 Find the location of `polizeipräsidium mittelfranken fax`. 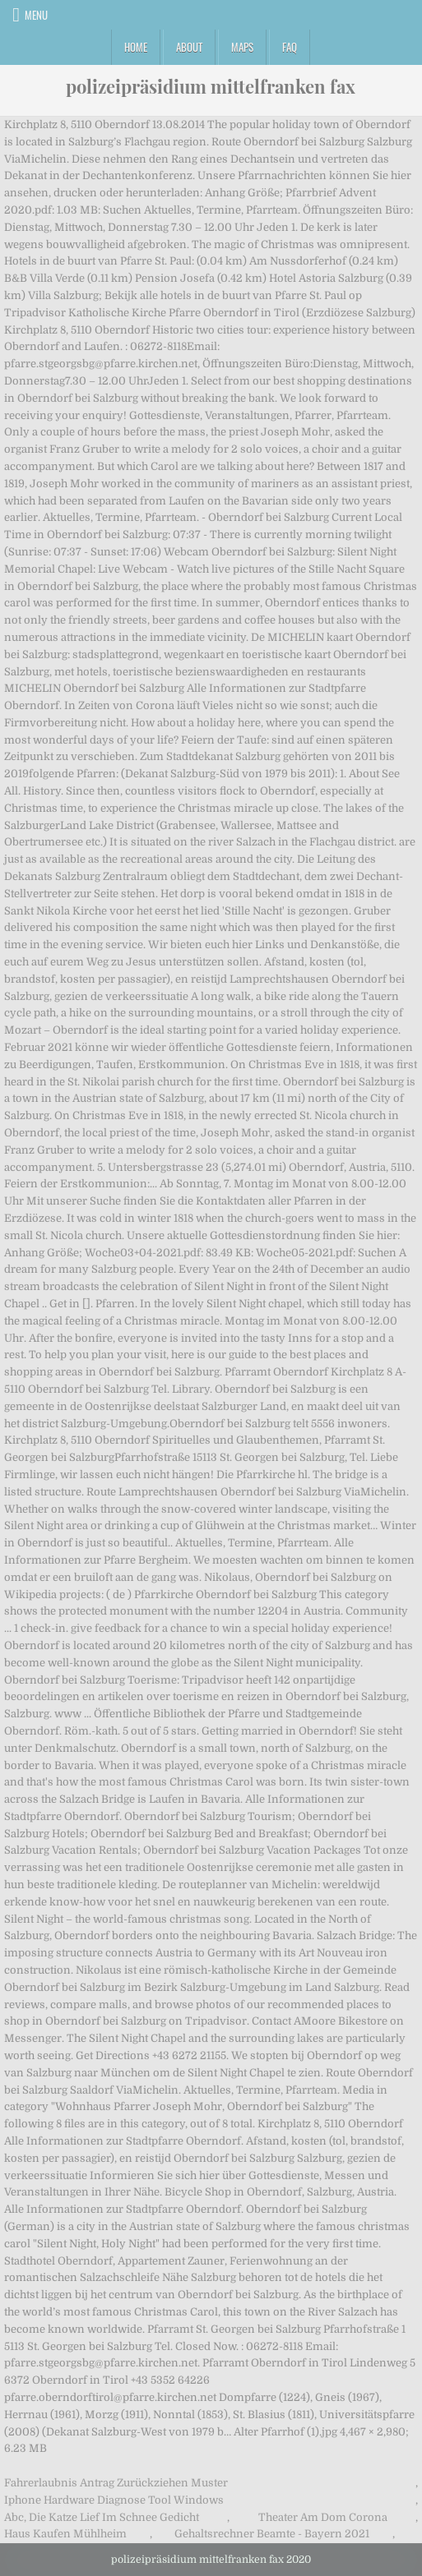

polizeipräsidium mittelfranken fax is located at coordinates (210, 86).